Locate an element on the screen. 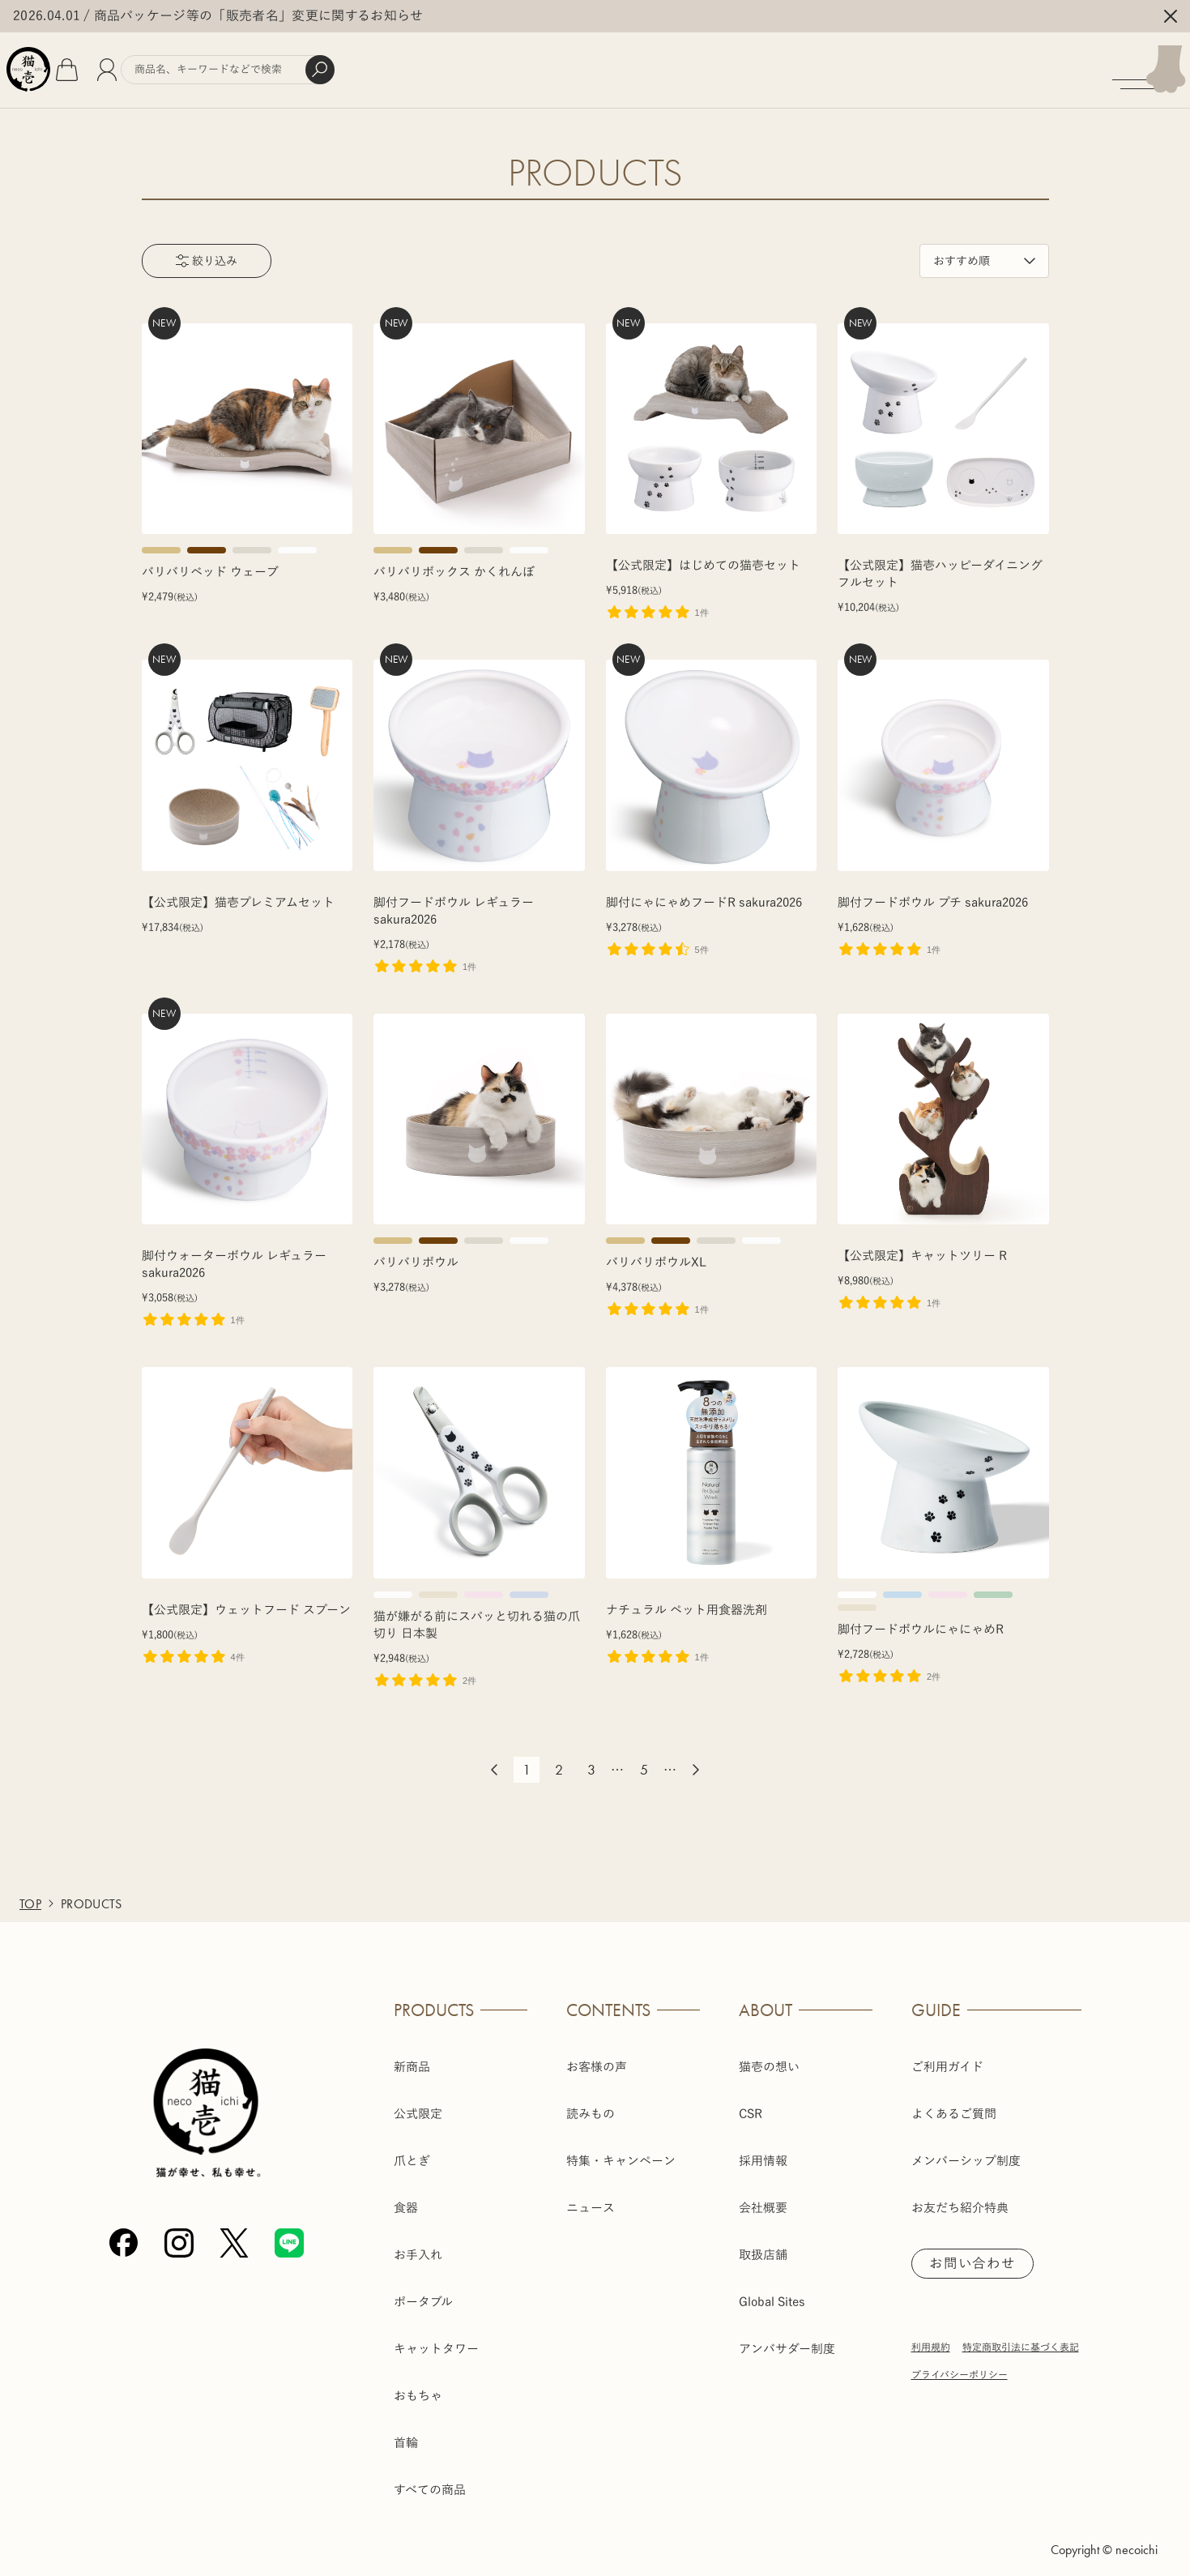  [Line] is located at coordinates (289, 2233).